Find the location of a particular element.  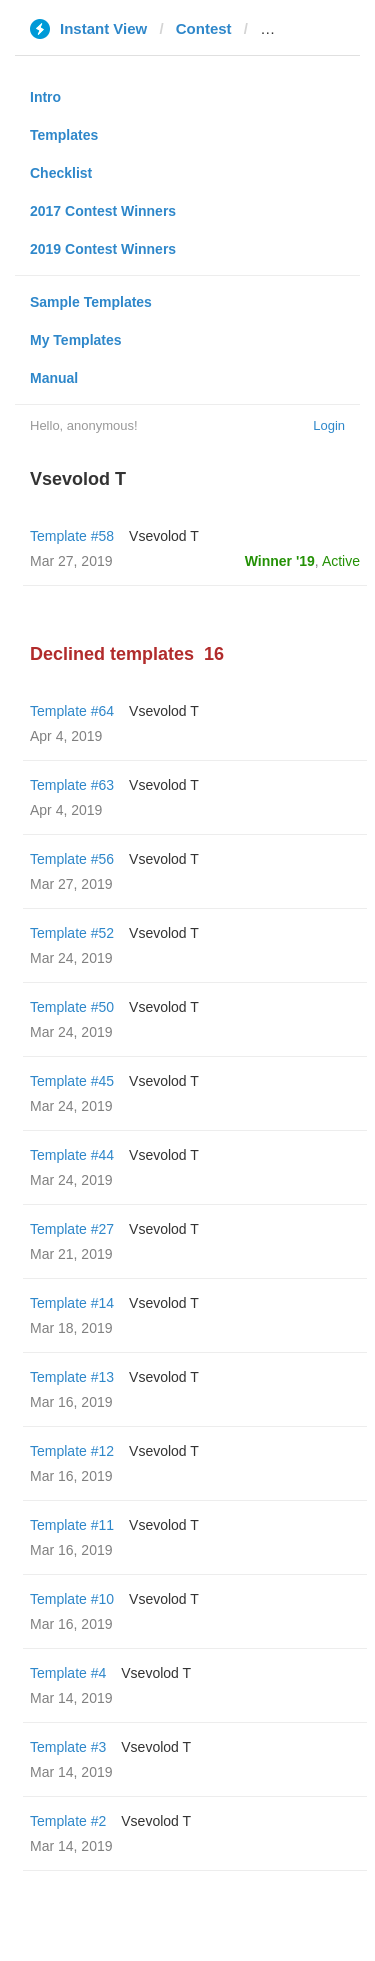

Template #10 is located at coordinates (72, 1599).